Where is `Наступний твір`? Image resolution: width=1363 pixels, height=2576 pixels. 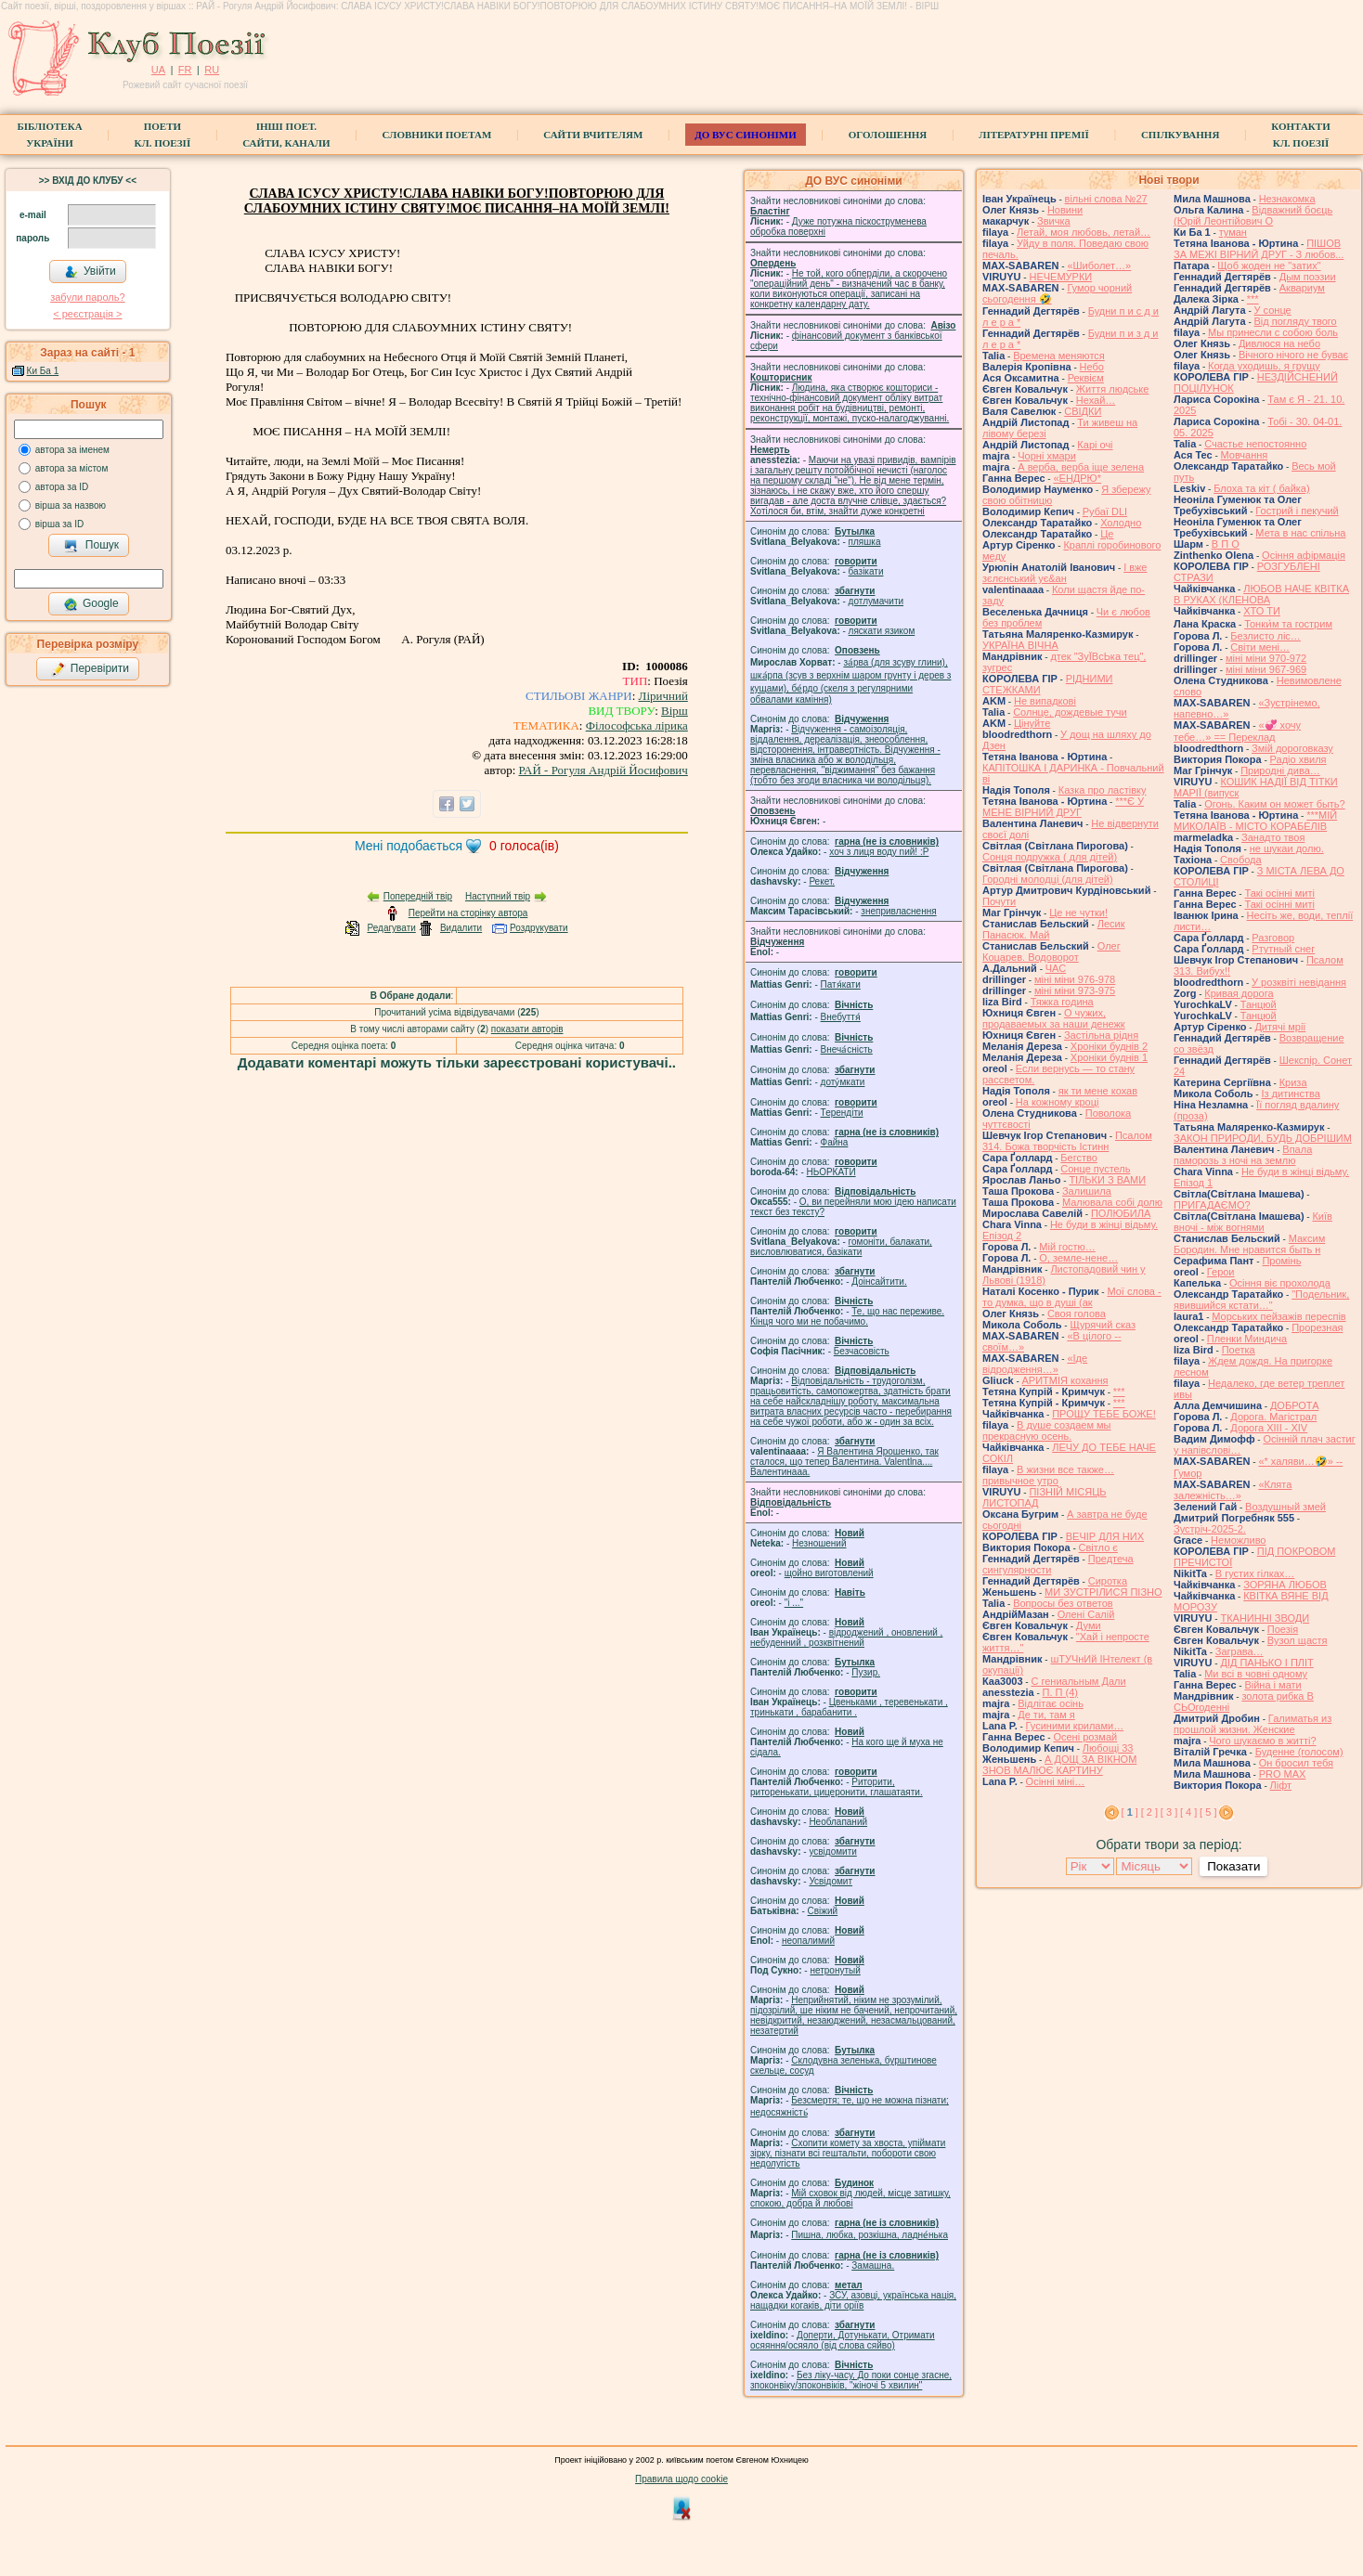
Наступний твір is located at coordinates (497, 896).